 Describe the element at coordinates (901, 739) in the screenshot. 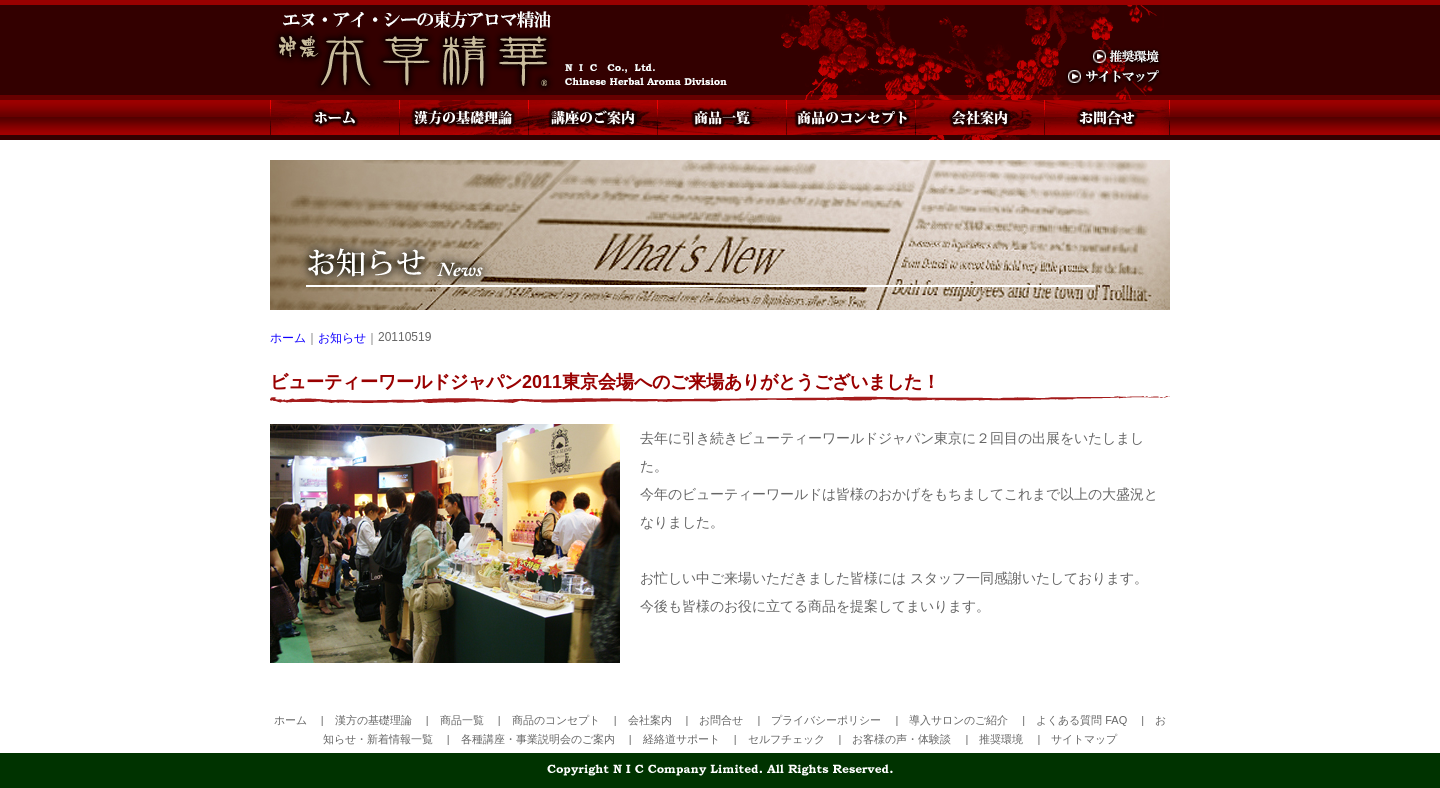

I see `お客様の声・体験談` at that location.